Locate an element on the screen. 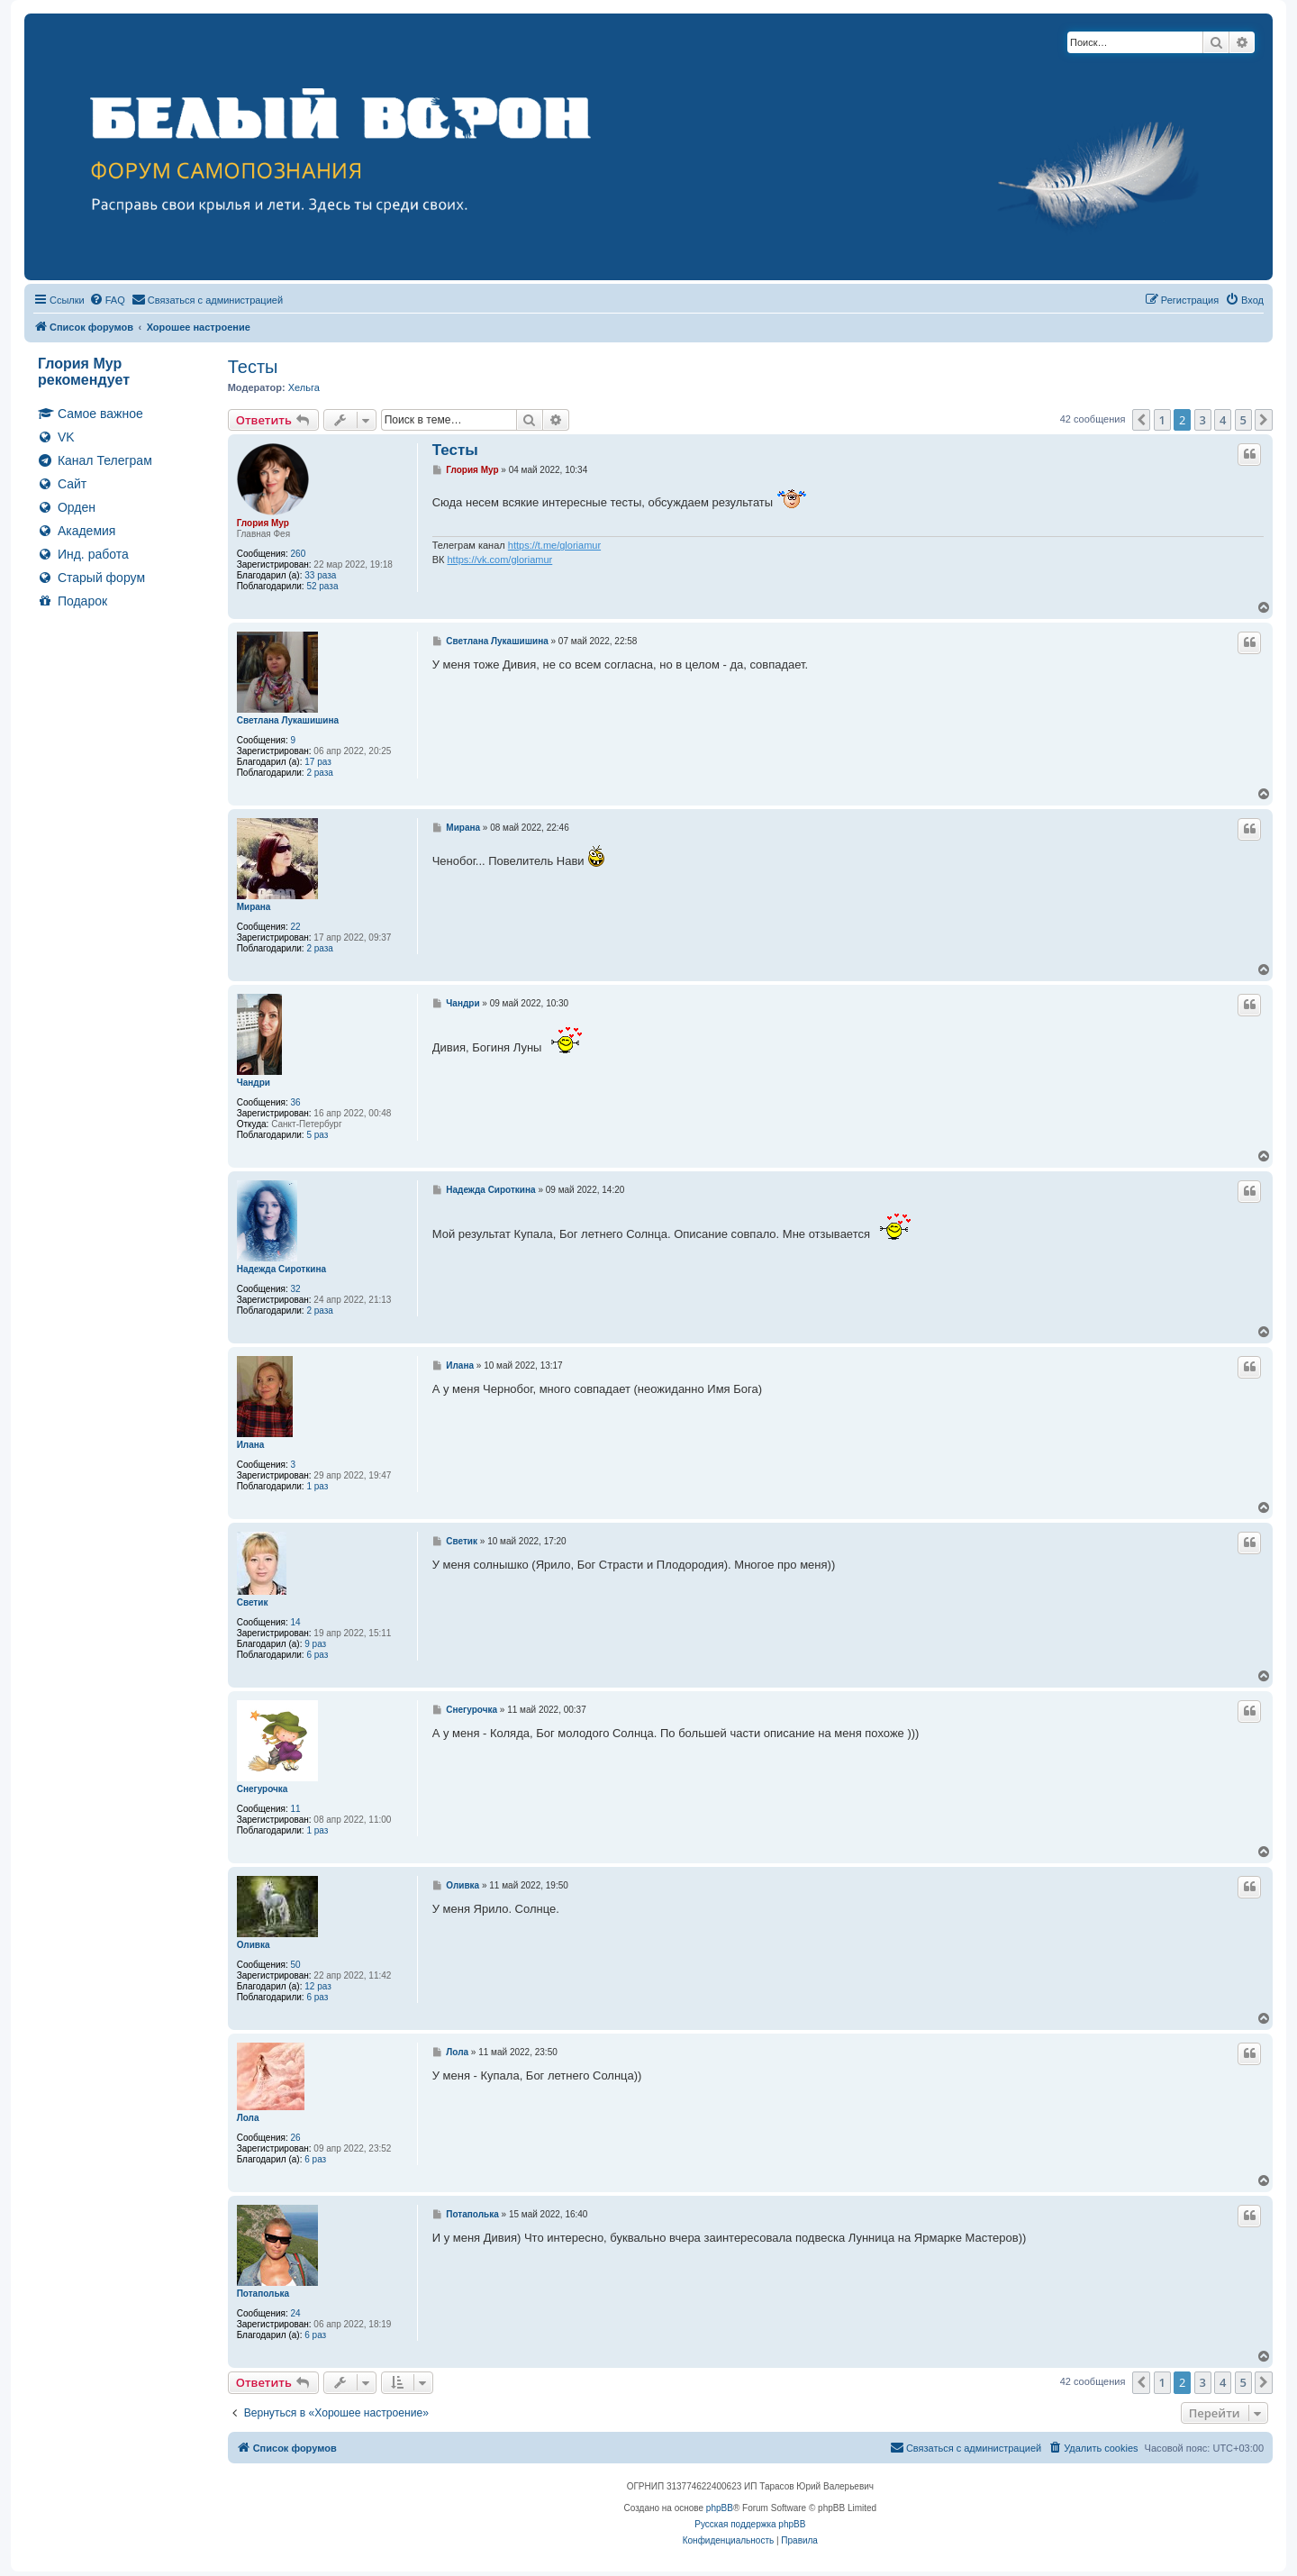 This screenshot has width=1297, height=2576. Снегурочка is located at coordinates (262, 1789).